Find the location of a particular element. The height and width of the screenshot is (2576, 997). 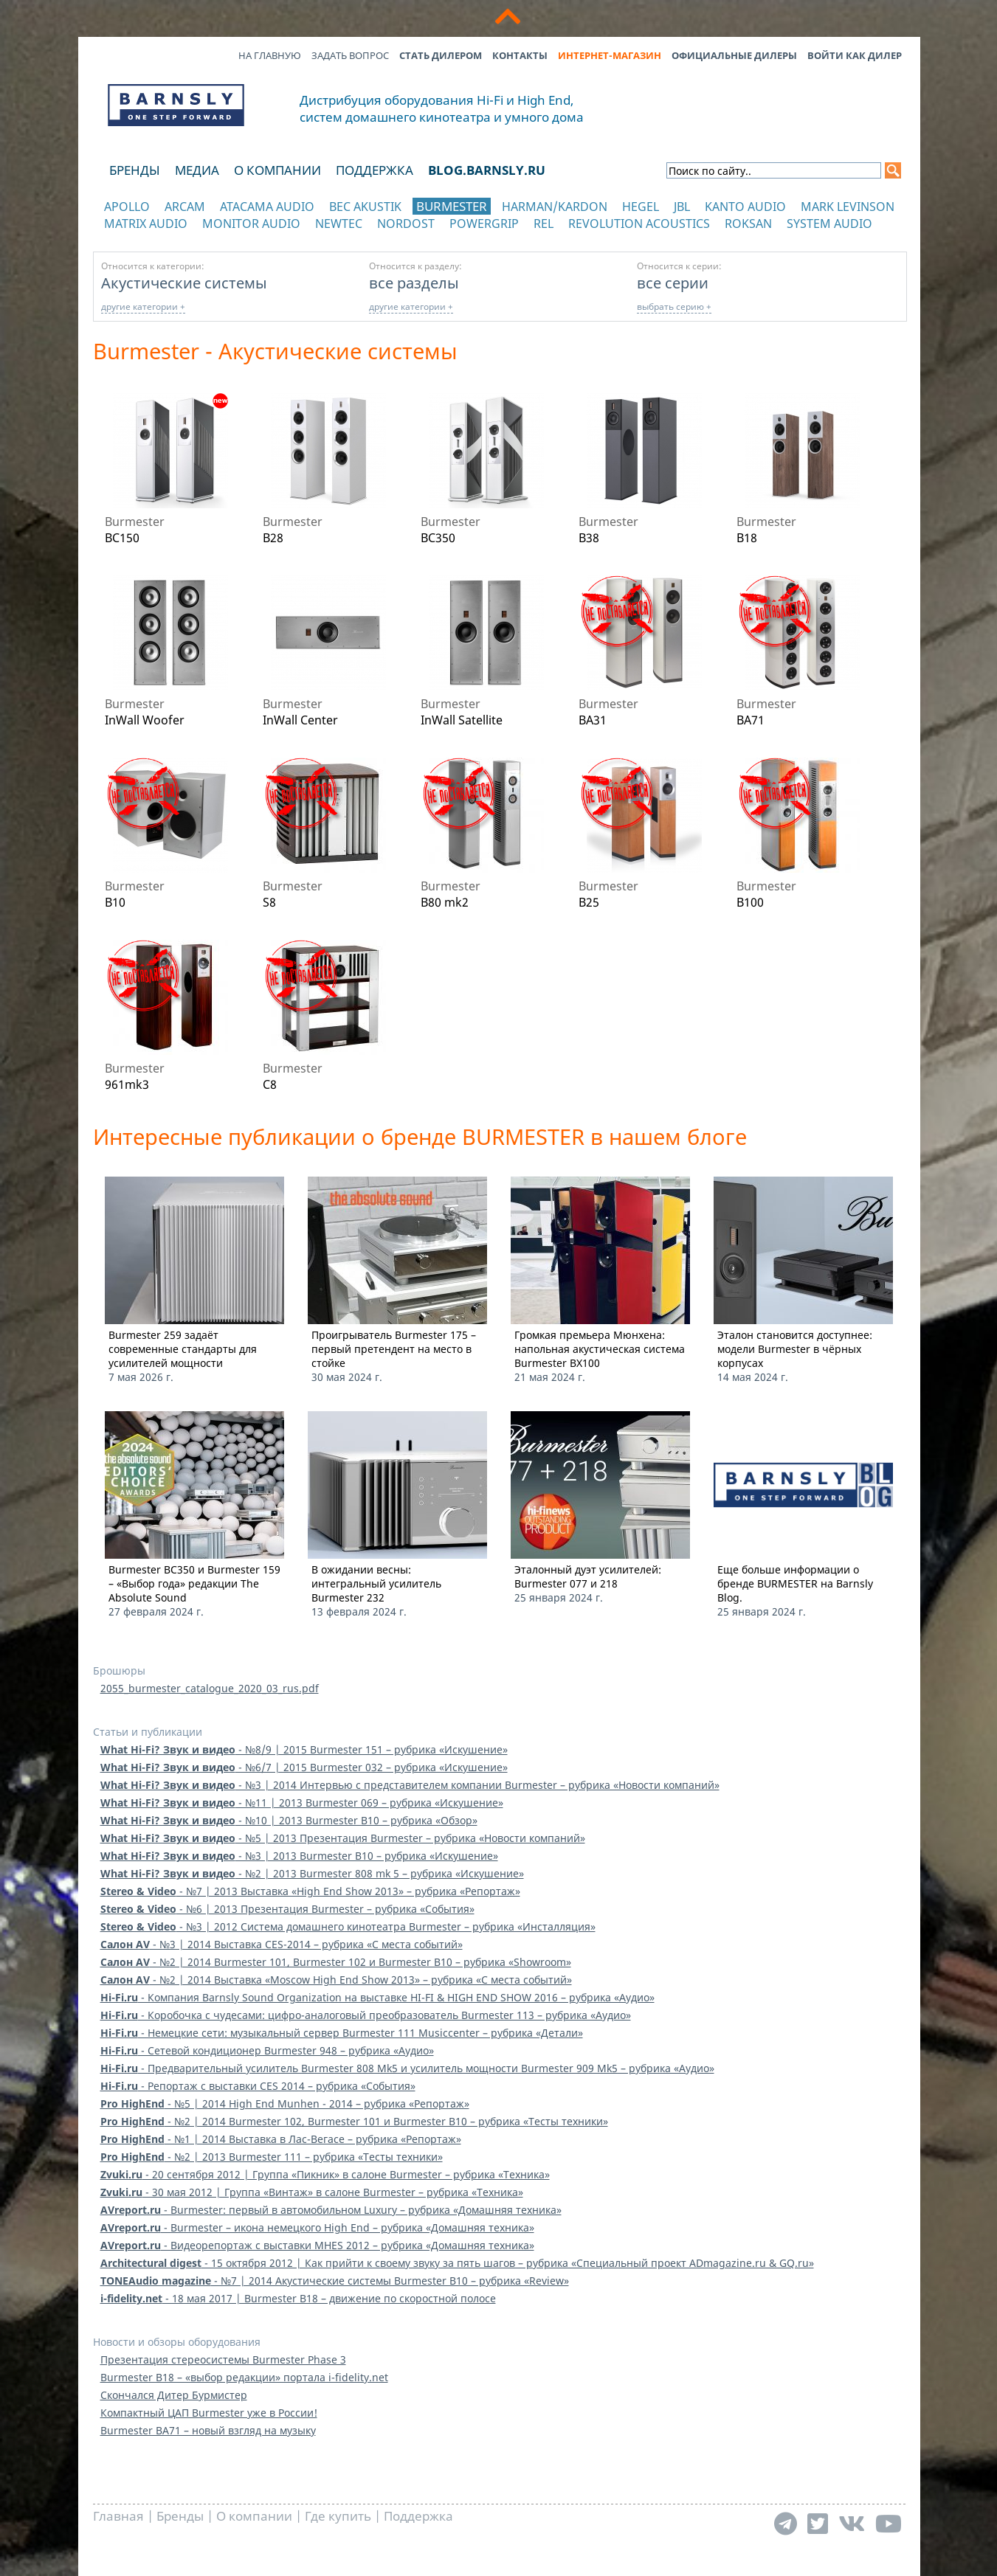

- Компания Barnsly Sound Organization на выставке HI-FI & HIGH END SHOW 2016 – рубрика «Аудио» is located at coordinates (377, 1997).